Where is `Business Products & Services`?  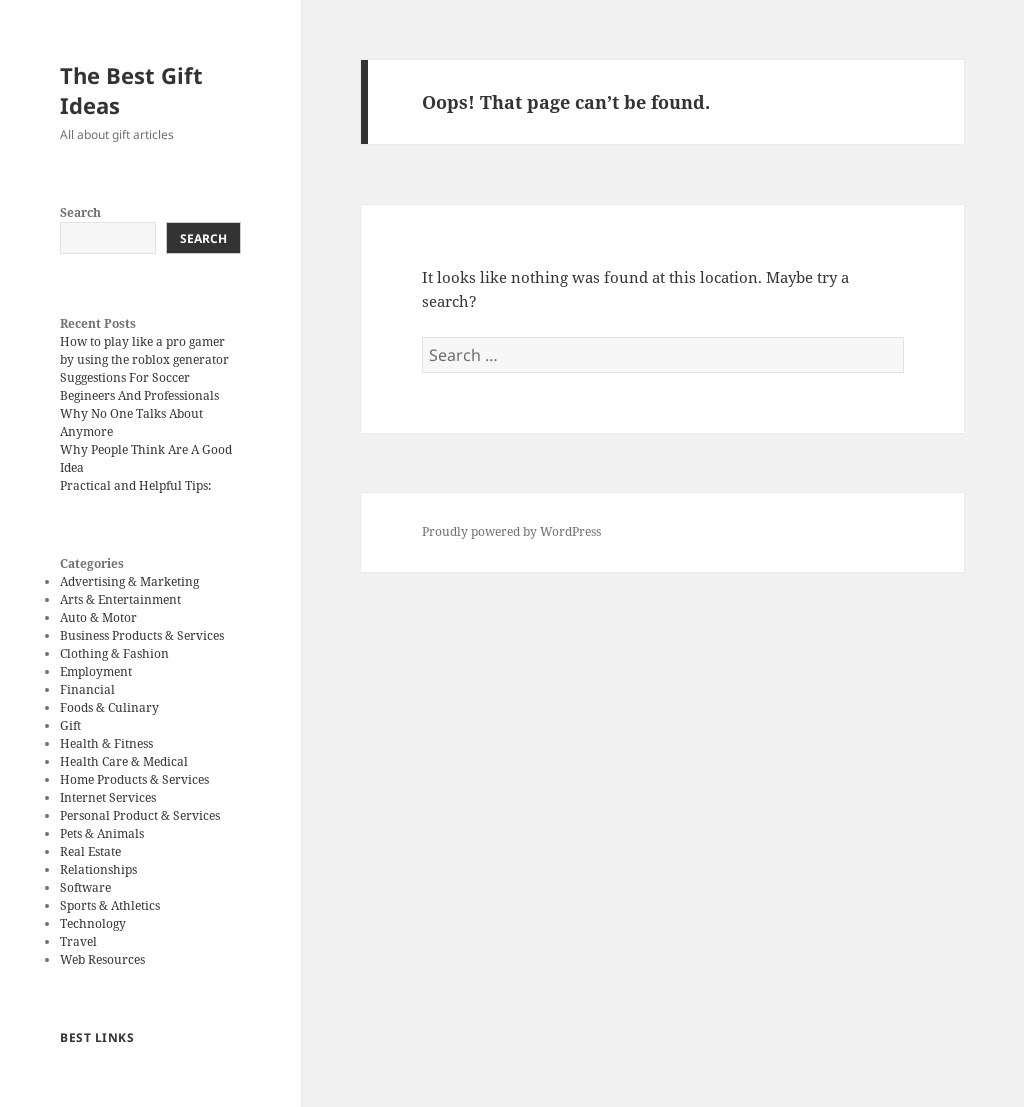 Business Products & Services is located at coordinates (142, 635).